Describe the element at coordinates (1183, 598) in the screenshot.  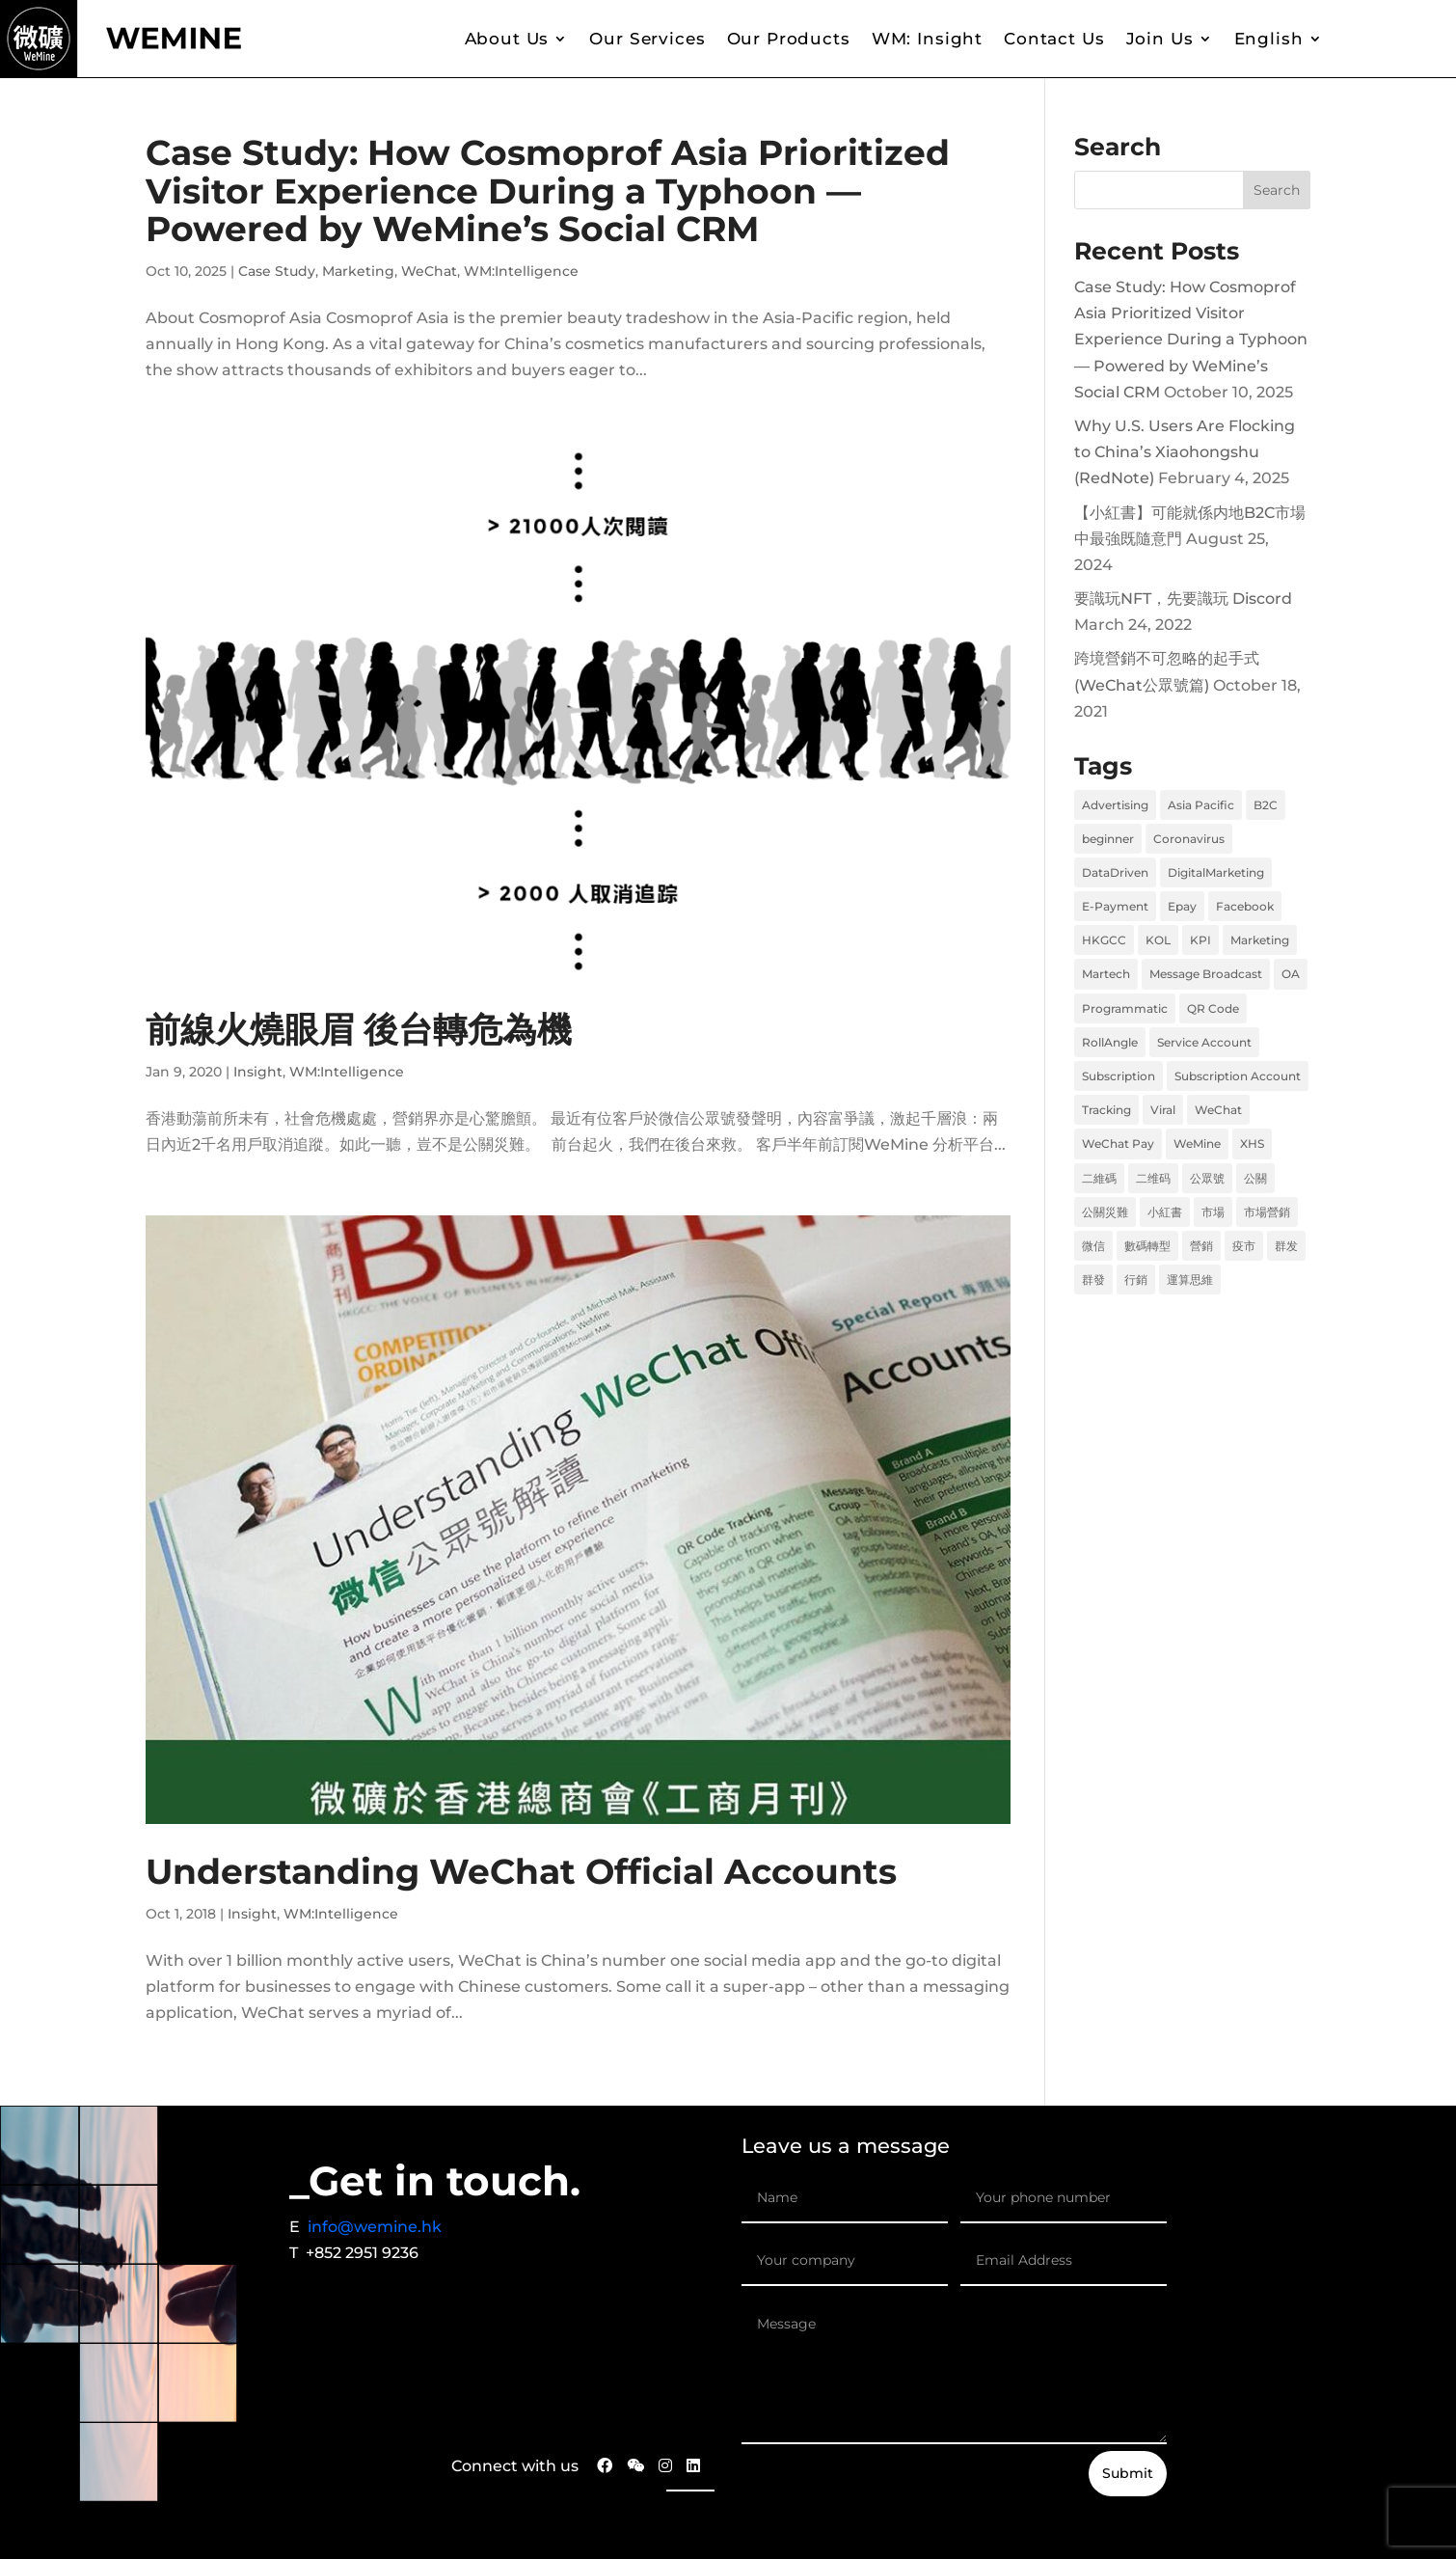
I see `要識玩NFT，先要識玩 Discord` at that location.